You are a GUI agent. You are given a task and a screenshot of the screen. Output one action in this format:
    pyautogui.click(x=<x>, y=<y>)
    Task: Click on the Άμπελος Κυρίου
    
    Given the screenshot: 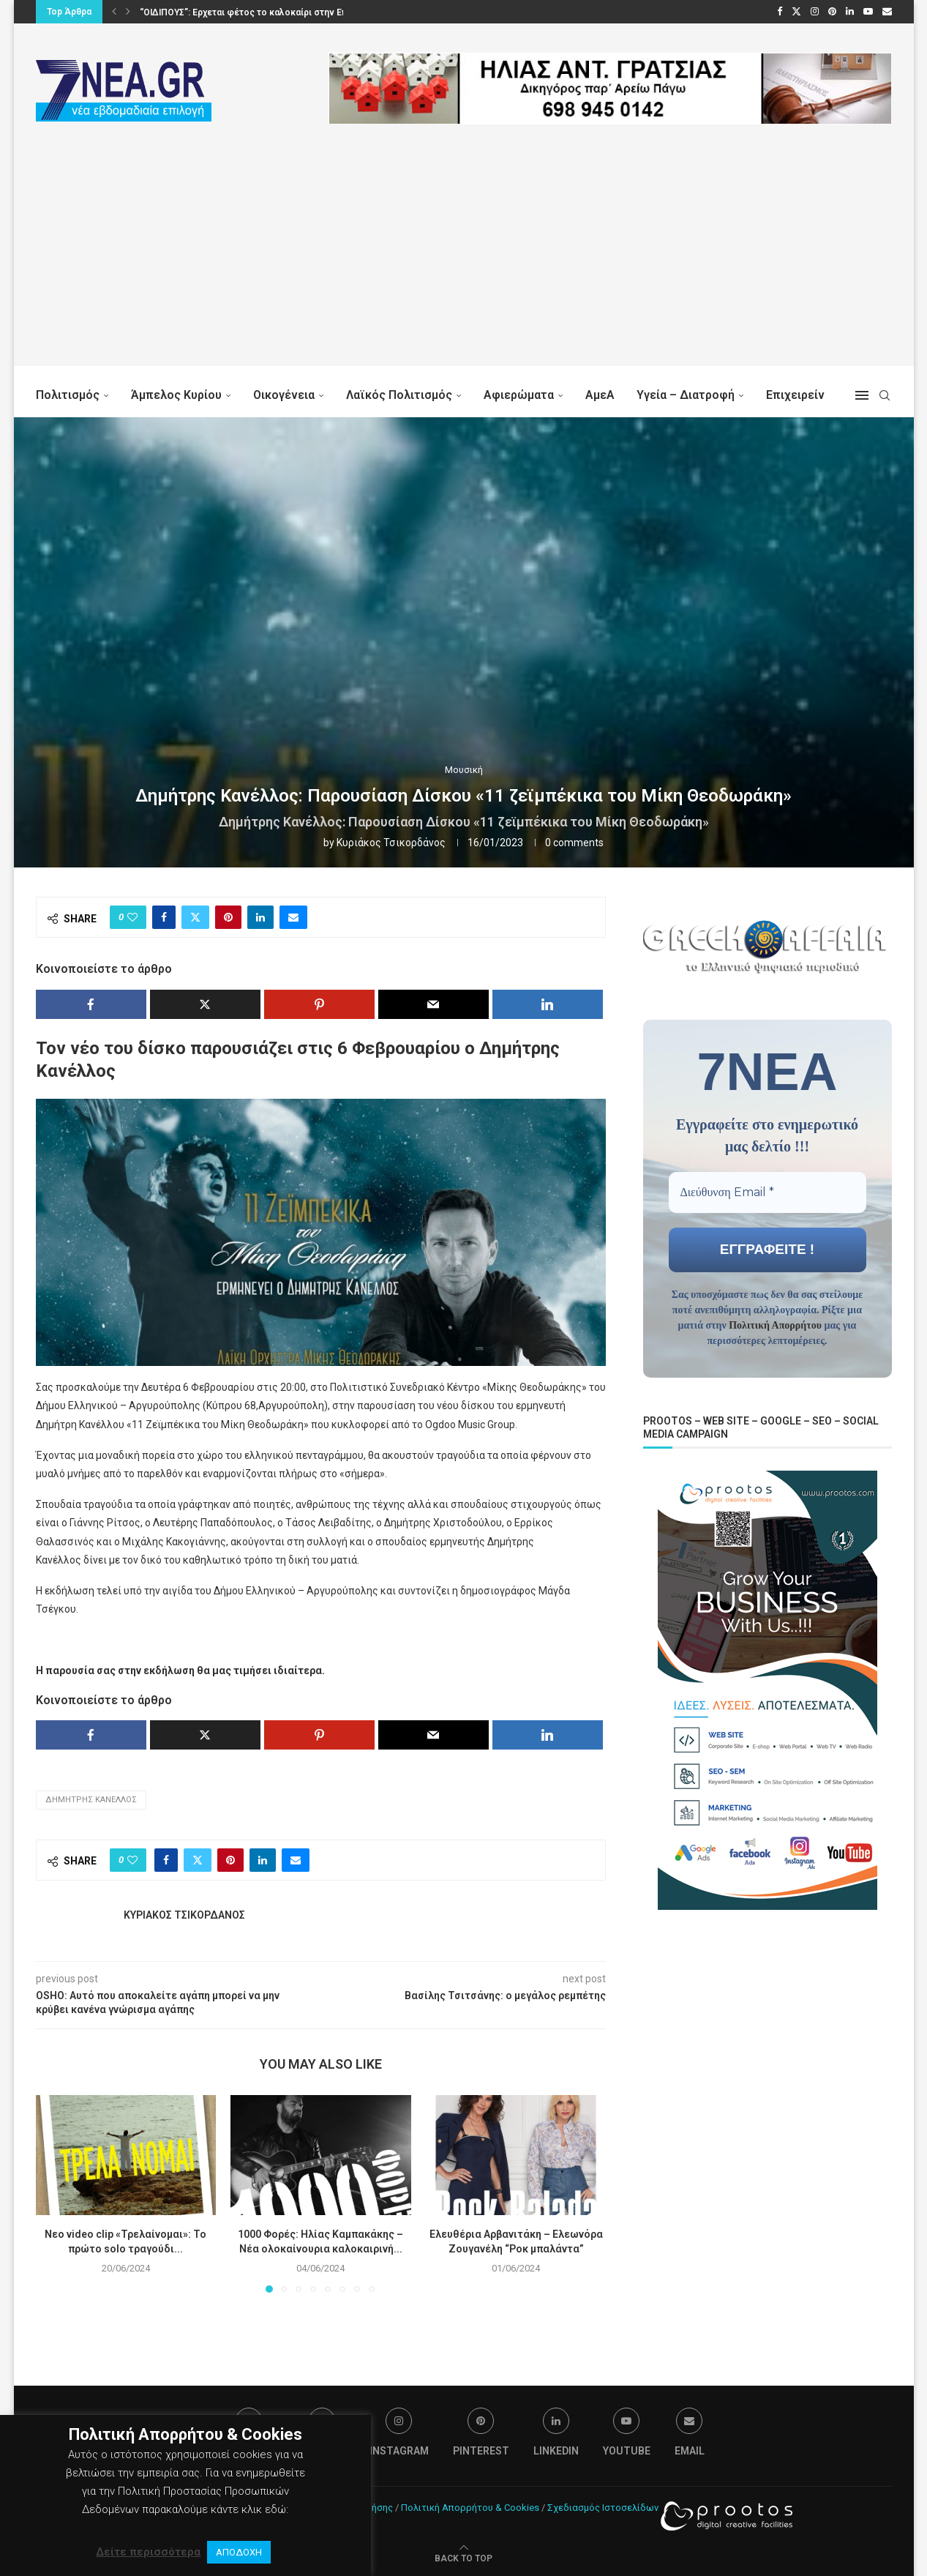 What is the action you would take?
    pyautogui.click(x=176, y=395)
    